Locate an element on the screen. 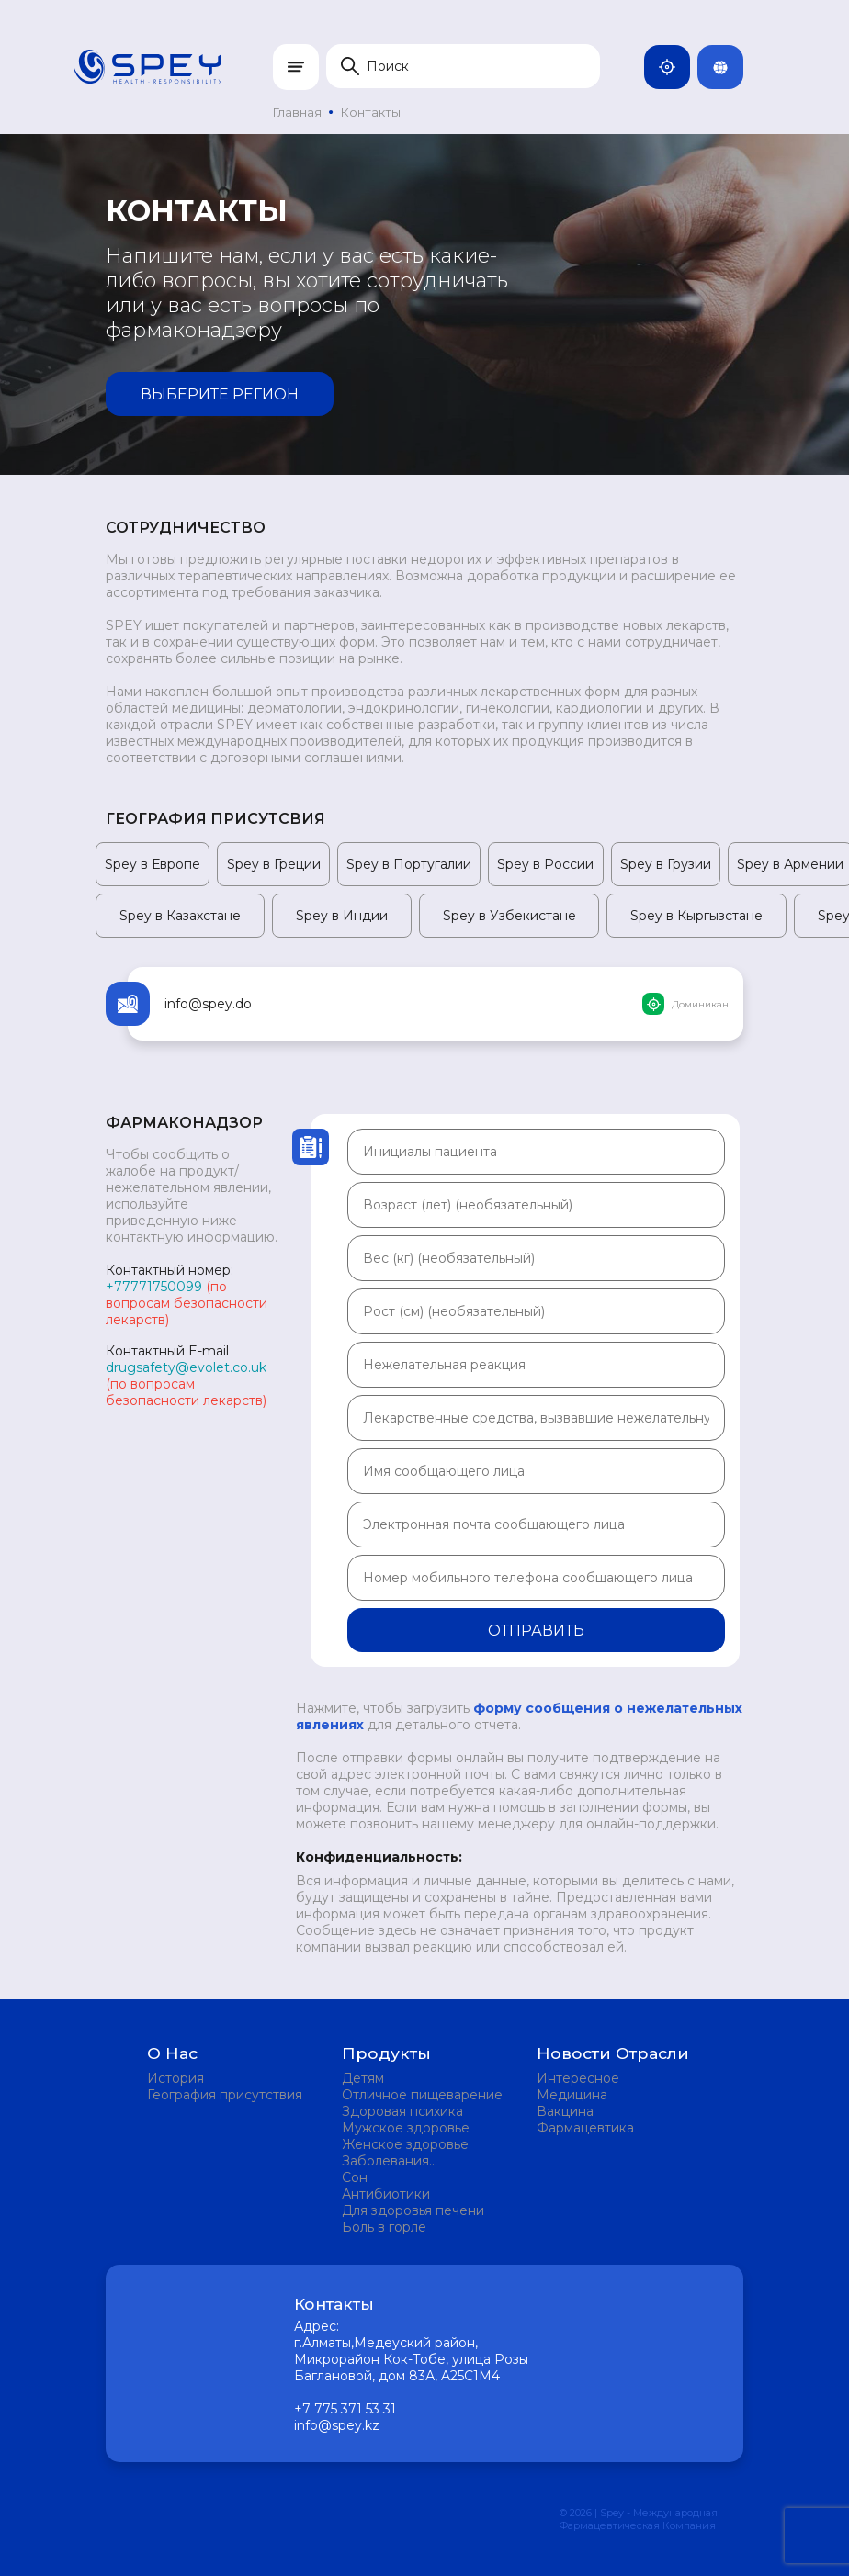 The image size is (849, 2576). Spey в Греции is located at coordinates (274, 864).